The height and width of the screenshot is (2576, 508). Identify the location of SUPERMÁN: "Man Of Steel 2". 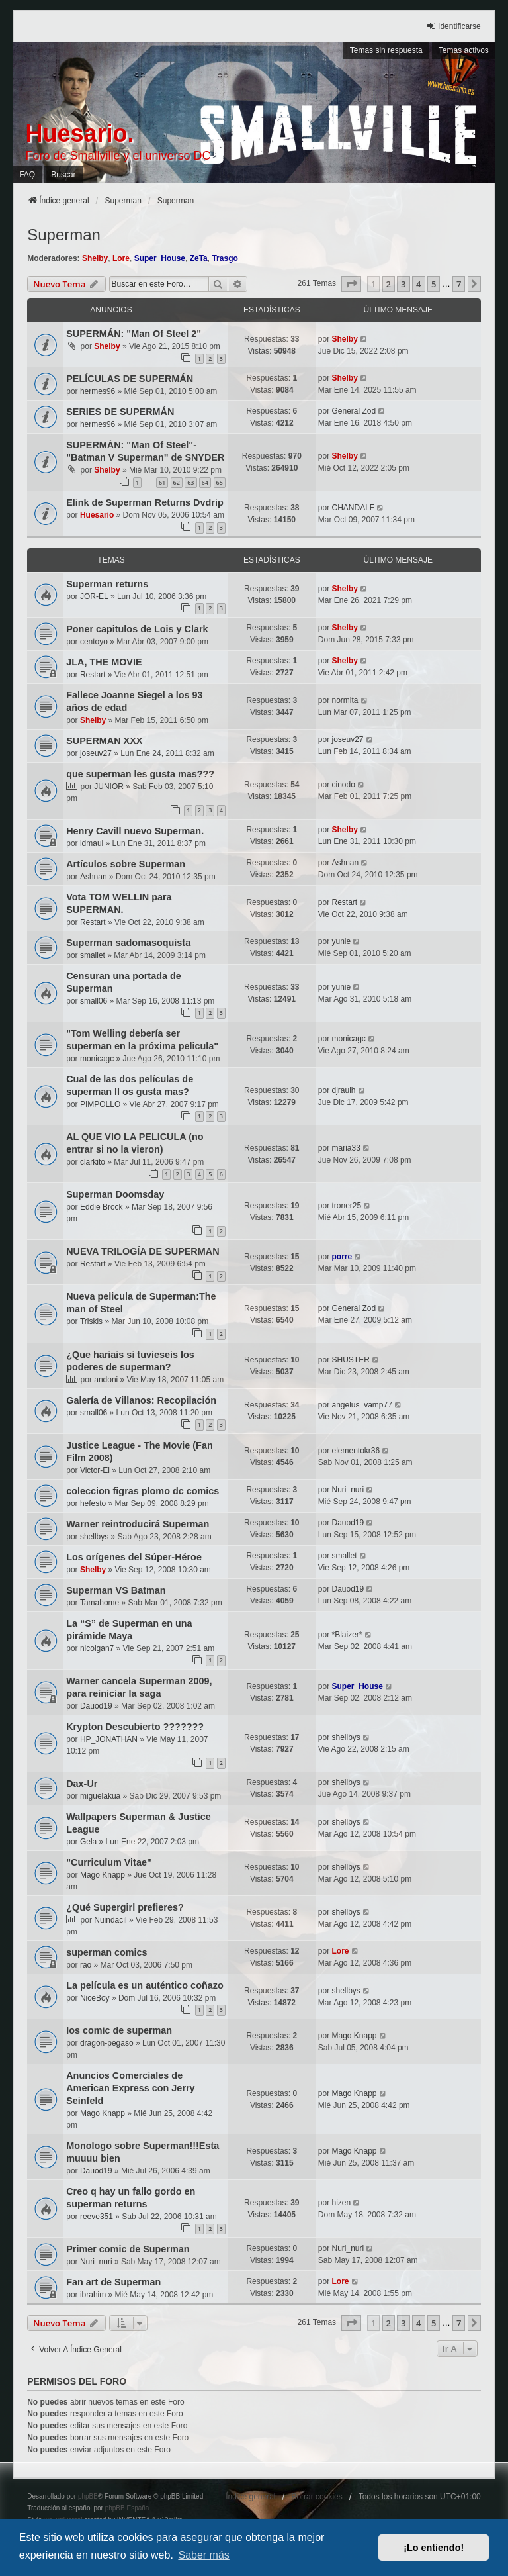
(133, 333).